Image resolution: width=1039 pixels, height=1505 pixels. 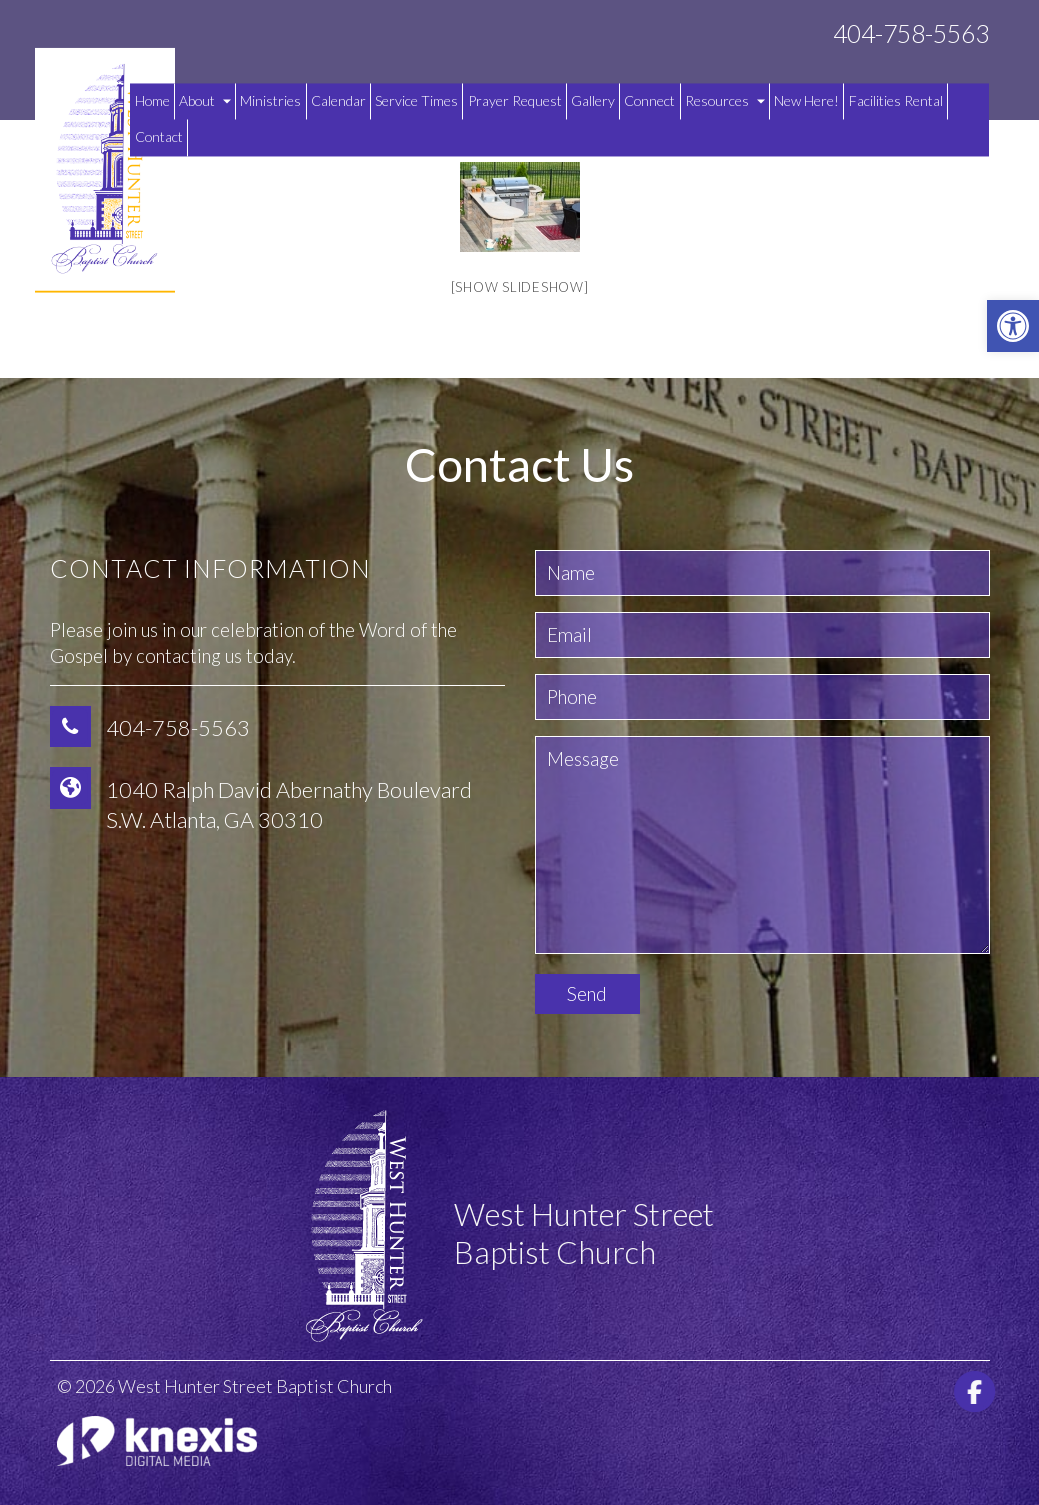 I want to click on 404-758-5563, so click(x=911, y=33).